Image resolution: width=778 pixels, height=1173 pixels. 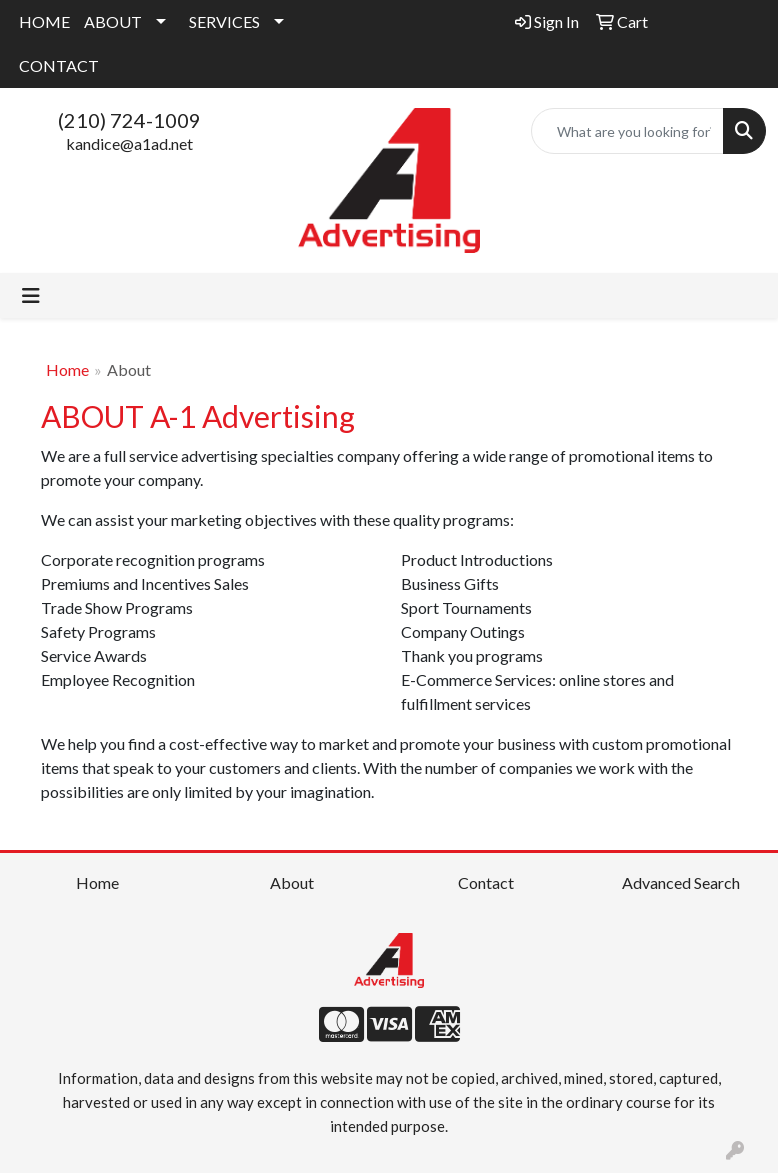 What do you see at coordinates (129, 143) in the screenshot?
I see `kandice@a1ad.net` at bounding box center [129, 143].